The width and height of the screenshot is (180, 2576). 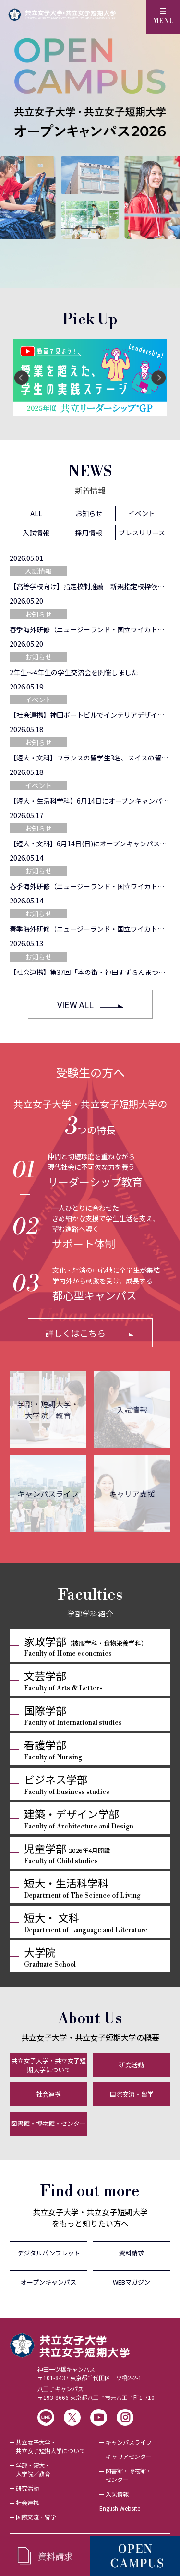 I want to click on オープンキャンパス, so click(x=48, y=2282).